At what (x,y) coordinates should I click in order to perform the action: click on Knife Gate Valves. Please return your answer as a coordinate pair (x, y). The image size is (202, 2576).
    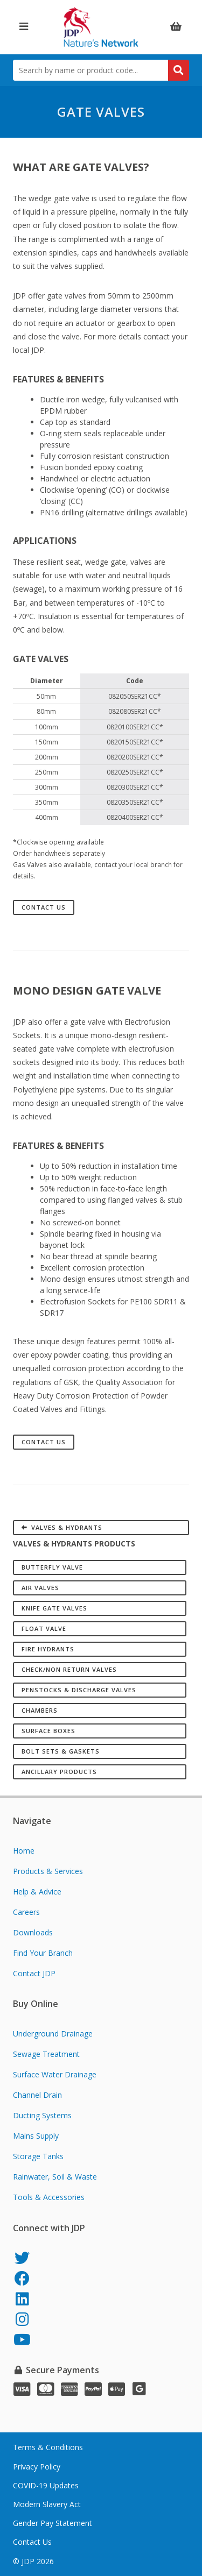
    Looking at the image, I should click on (54, 1608).